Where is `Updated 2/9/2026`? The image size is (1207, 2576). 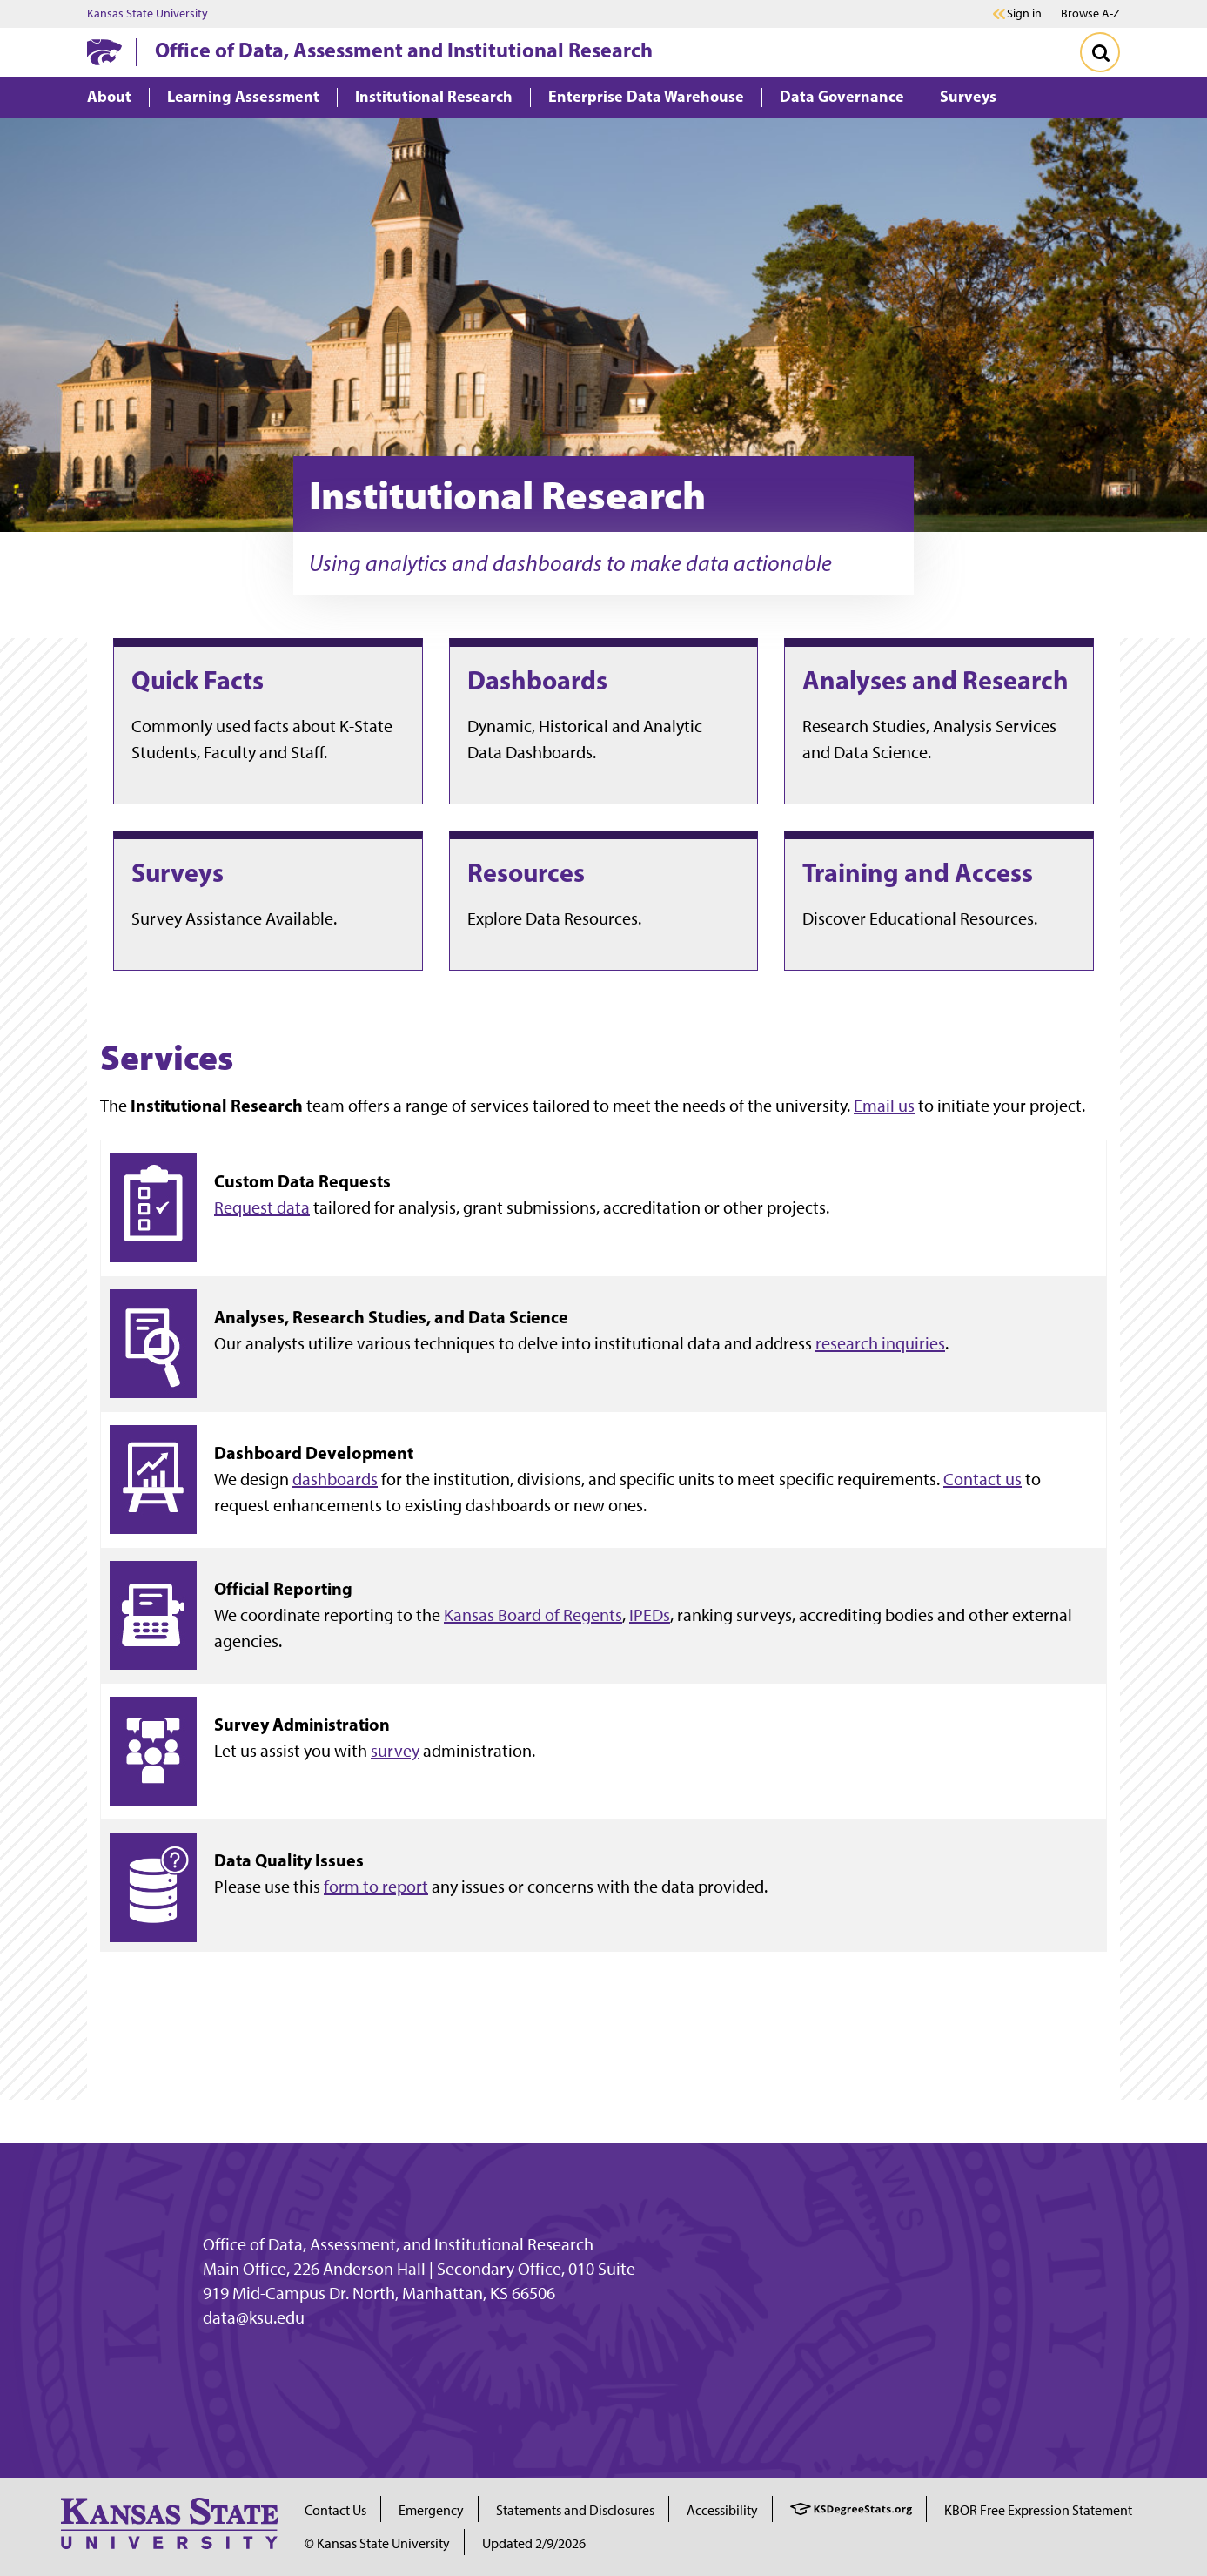 Updated 2/9/2026 is located at coordinates (534, 2543).